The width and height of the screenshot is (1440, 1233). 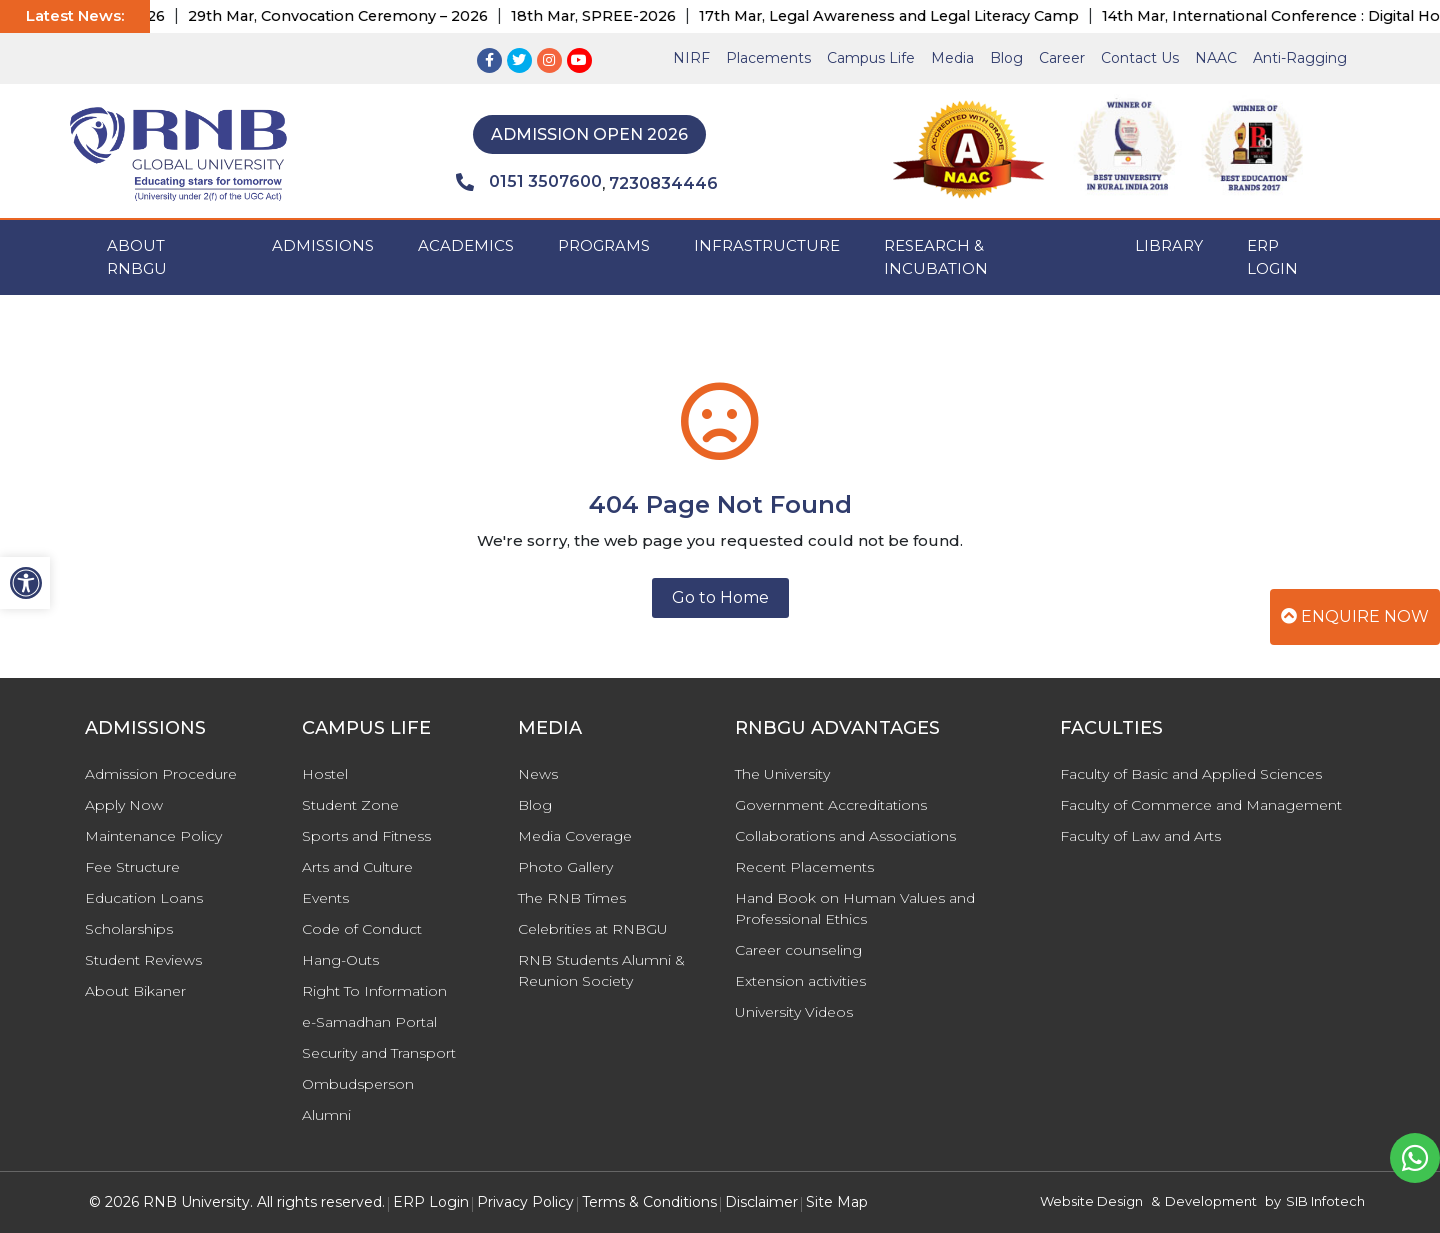 What do you see at coordinates (362, 929) in the screenshot?
I see `Code of Conduct` at bounding box center [362, 929].